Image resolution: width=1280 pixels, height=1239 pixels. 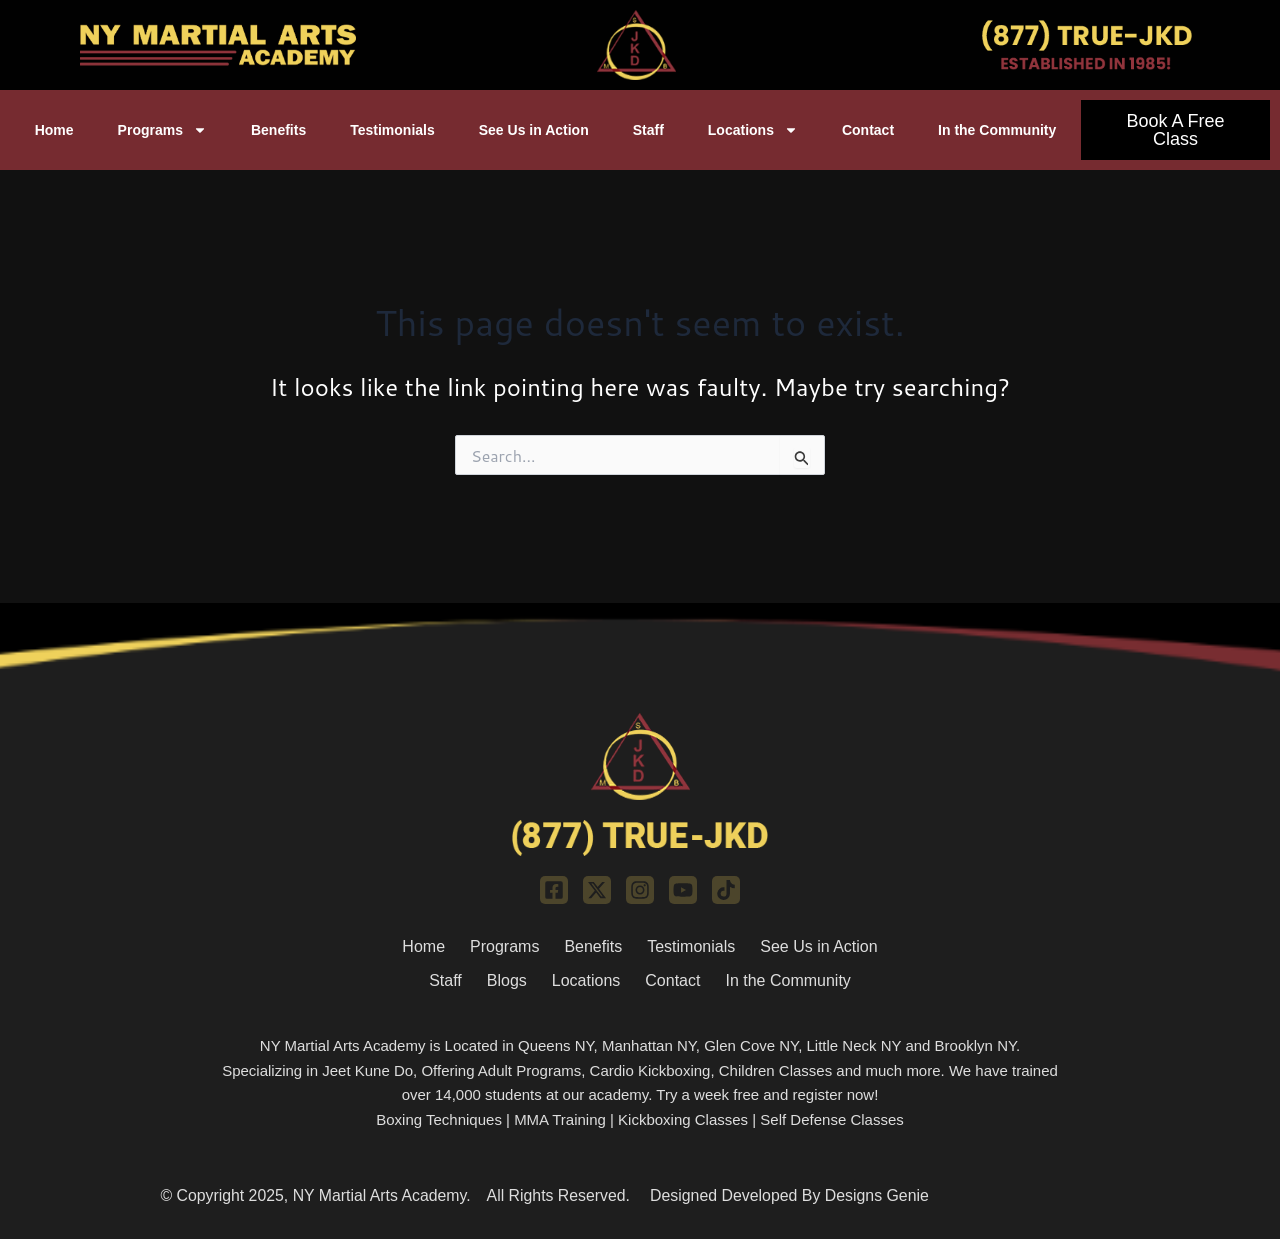 What do you see at coordinates (648, 130) in the screenshot?
I see `Staff` at bounding box center [648, 130].